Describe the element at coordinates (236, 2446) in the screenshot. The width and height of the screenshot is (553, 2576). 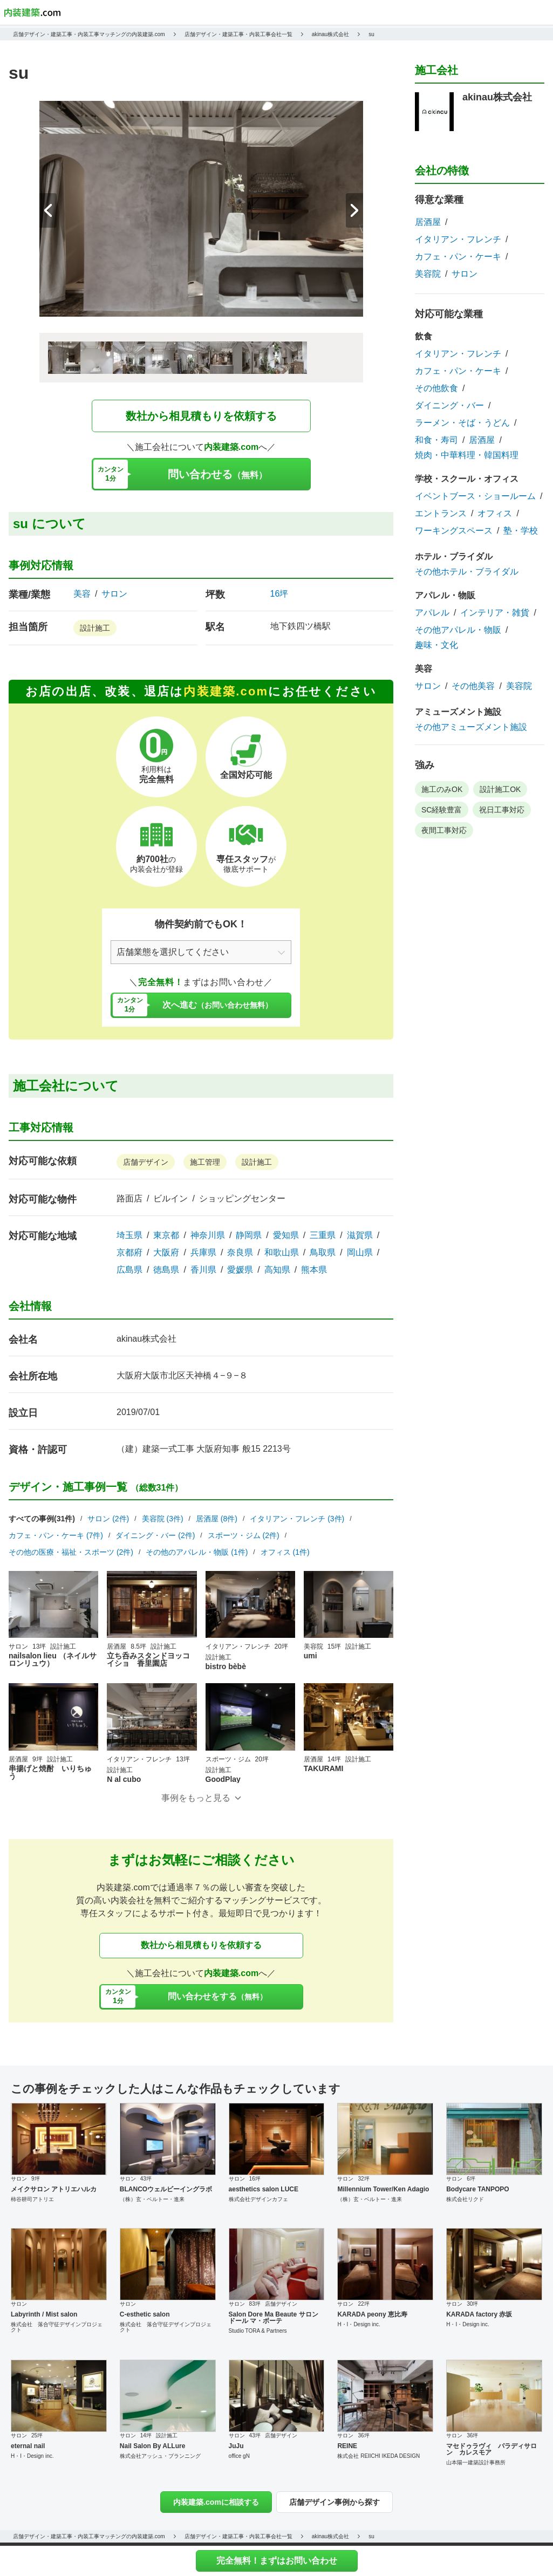
I see `JuJu` at that location.